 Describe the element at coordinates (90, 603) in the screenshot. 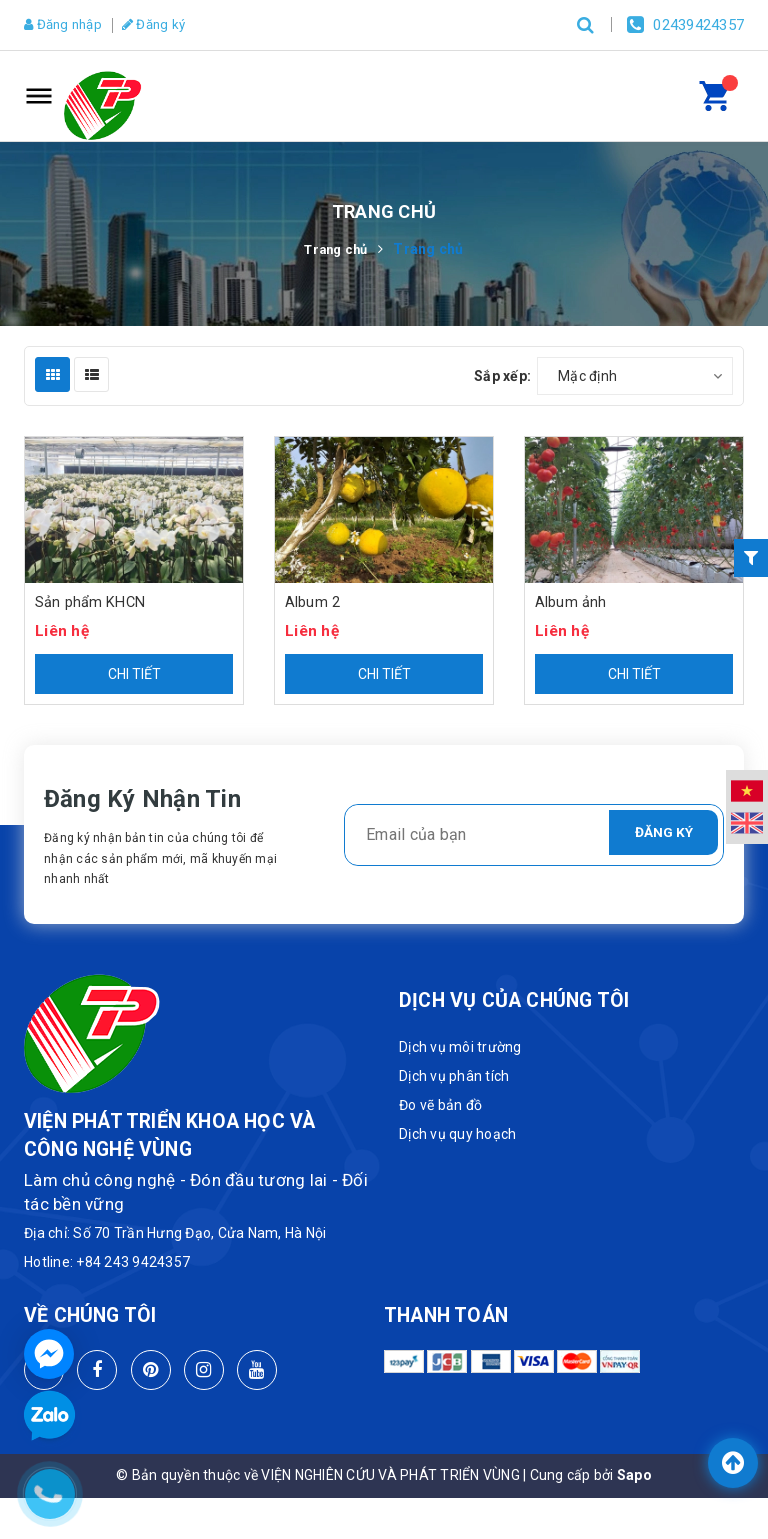

I see `Sản phẩm KHCN` at that location.